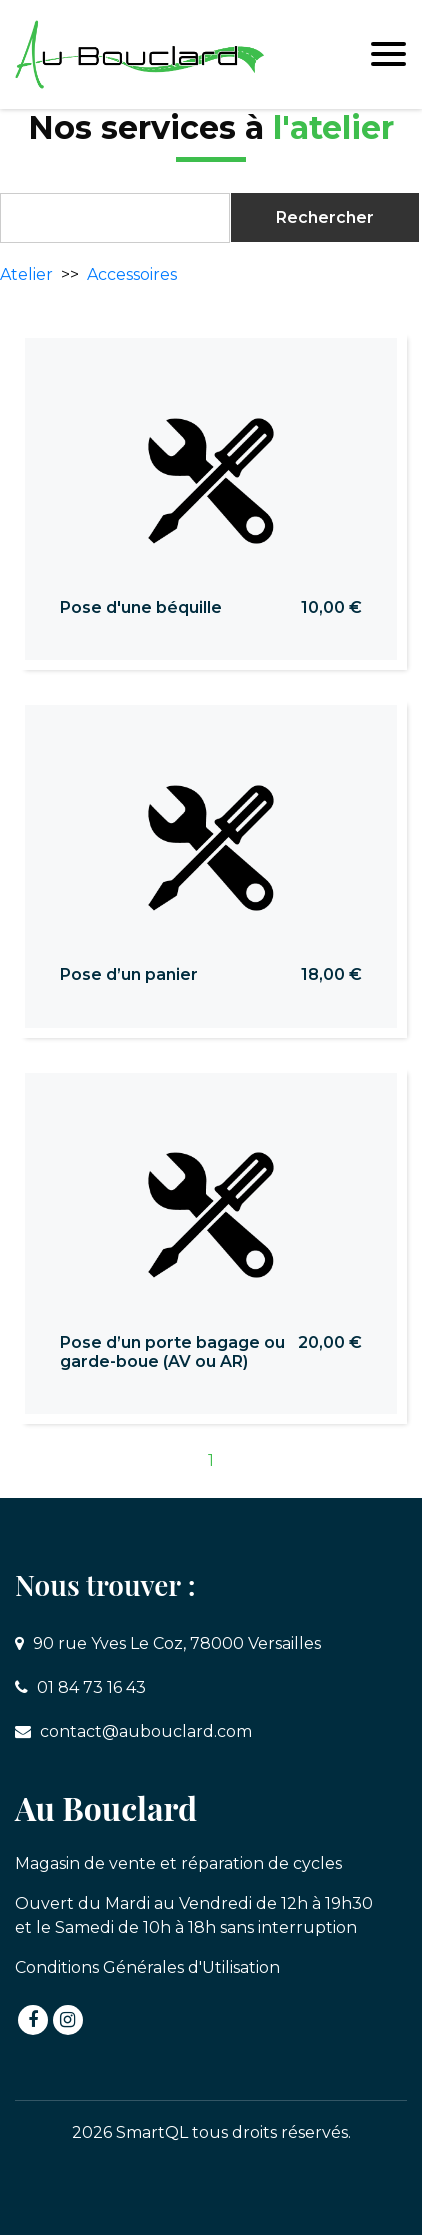  Describe the element at coordinates (147, 1967) in the screenshot. I see `Conditions Générales d'Utilisation` at that location.